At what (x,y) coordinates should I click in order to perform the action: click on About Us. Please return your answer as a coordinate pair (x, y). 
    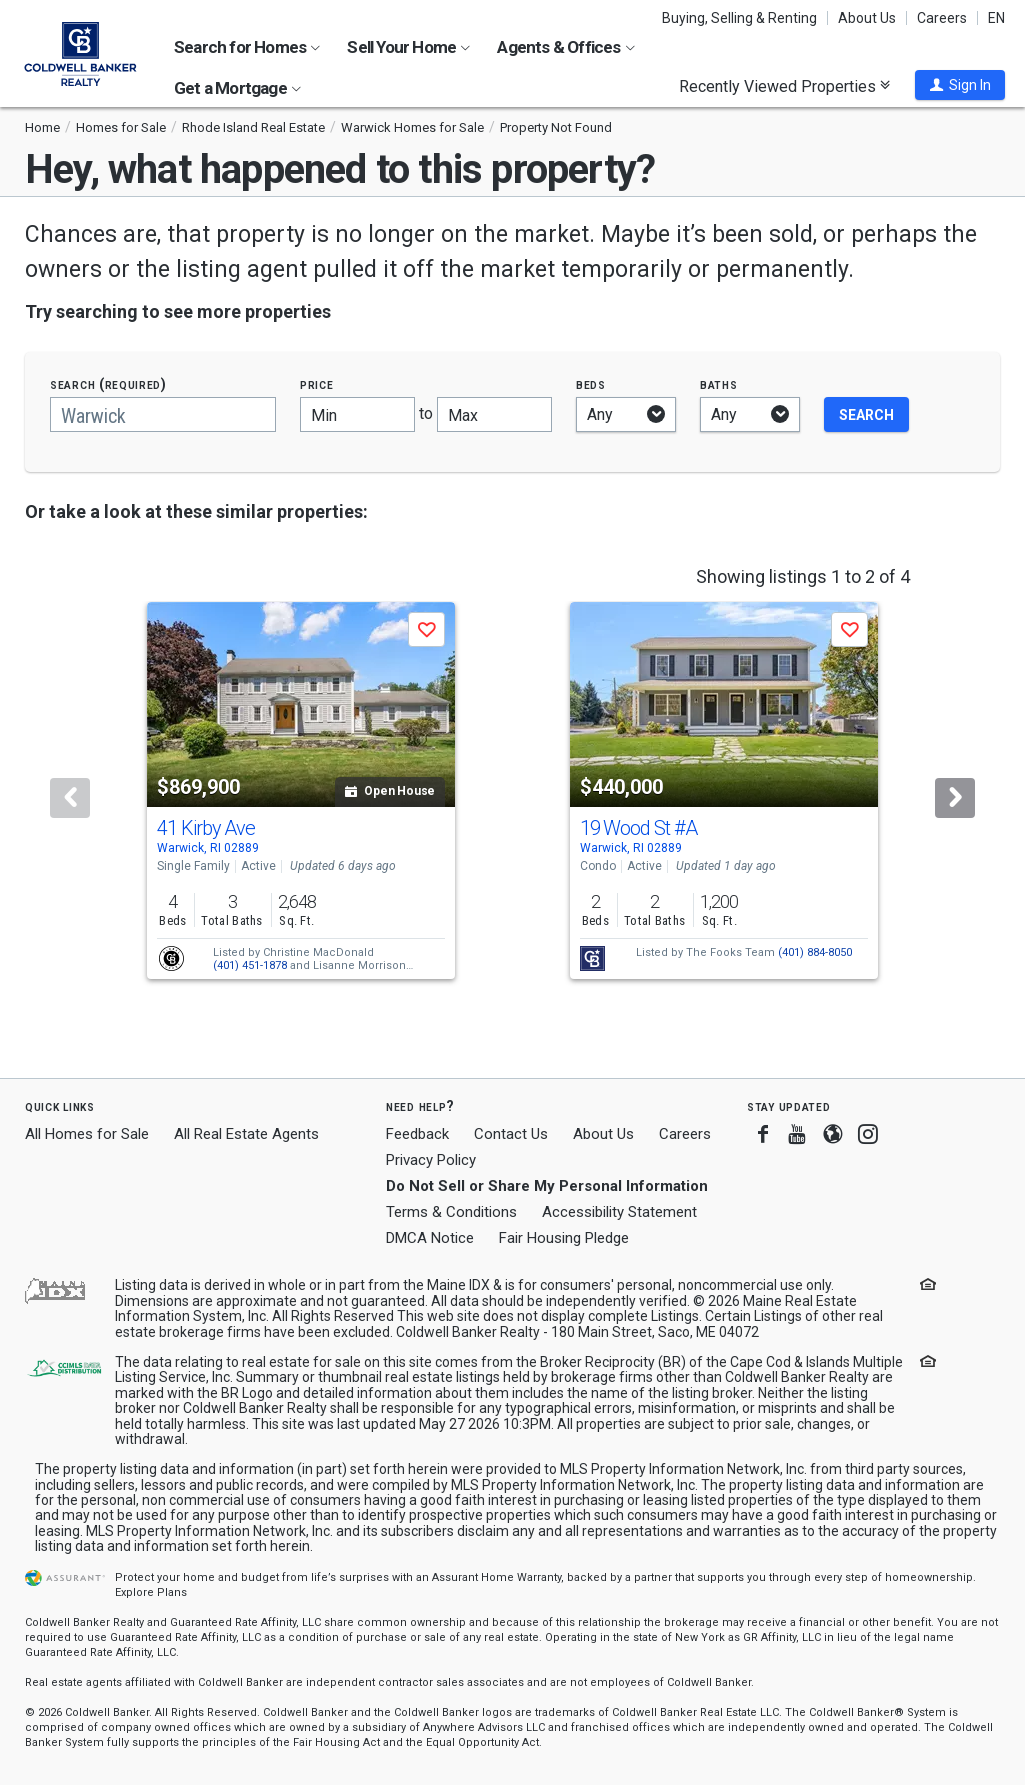
    Looking at the image, I should click on (867, 18).